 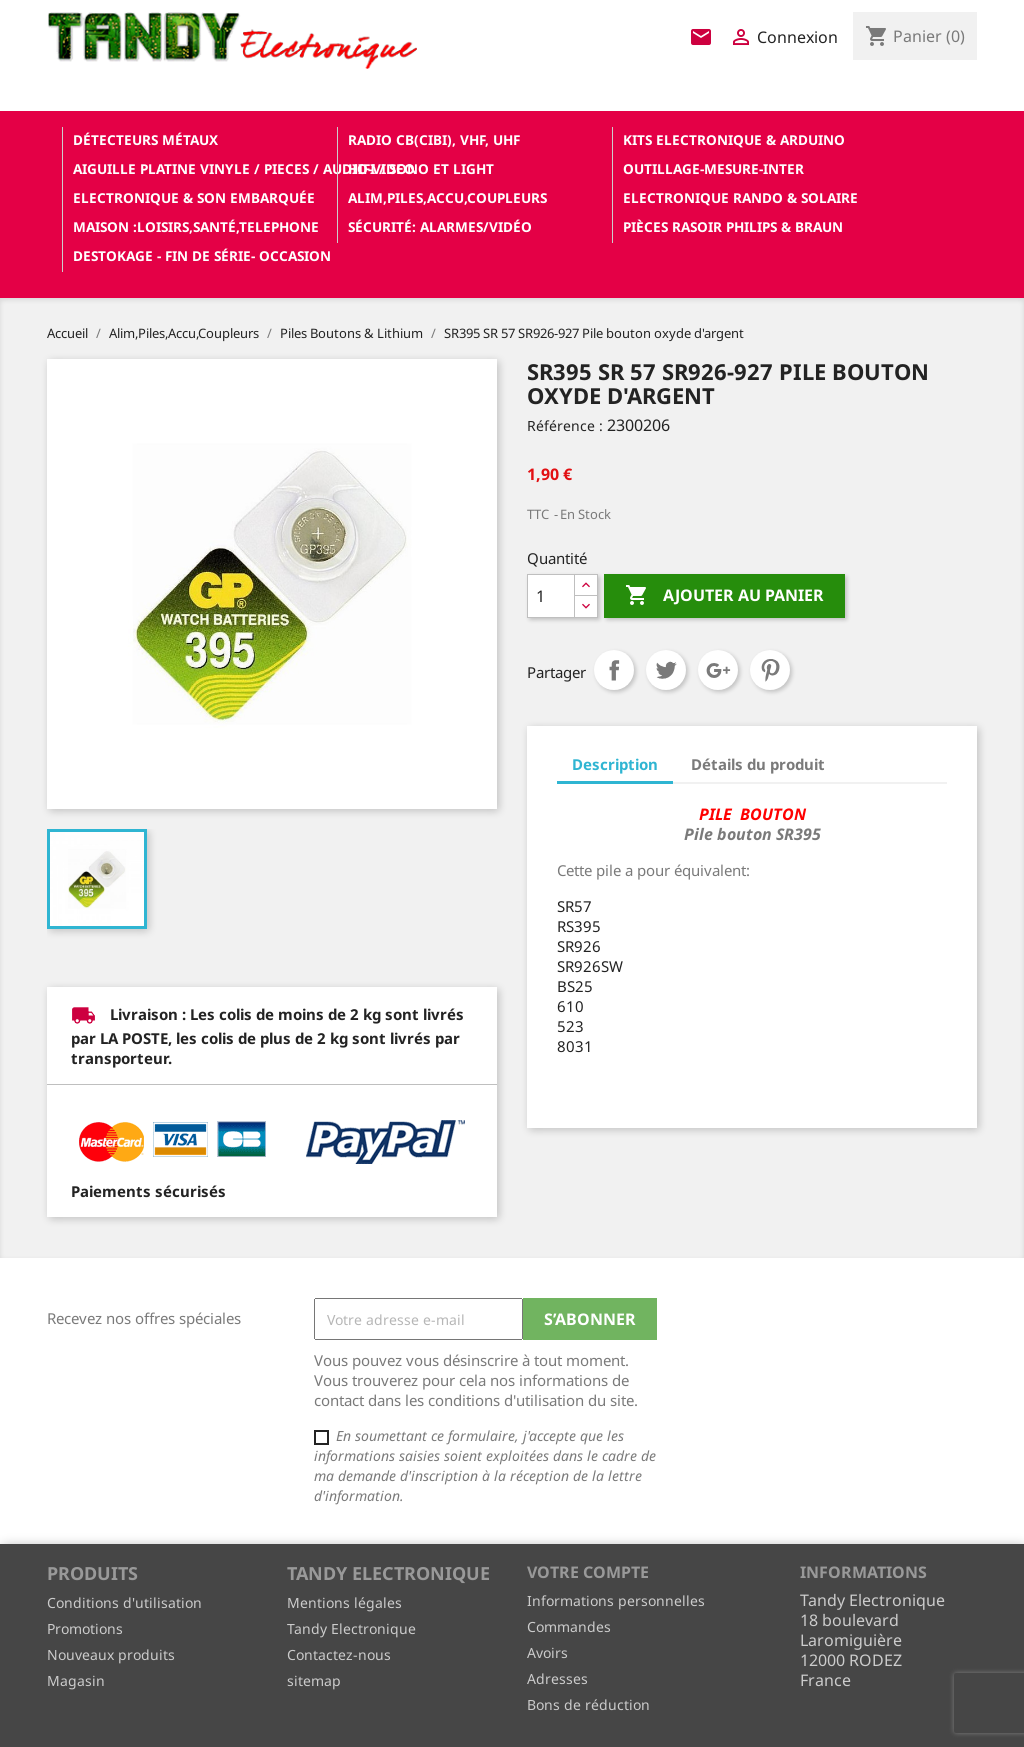 I want to click on Pièces RASOIR Philips & Braun, so click(x=733, y=226).